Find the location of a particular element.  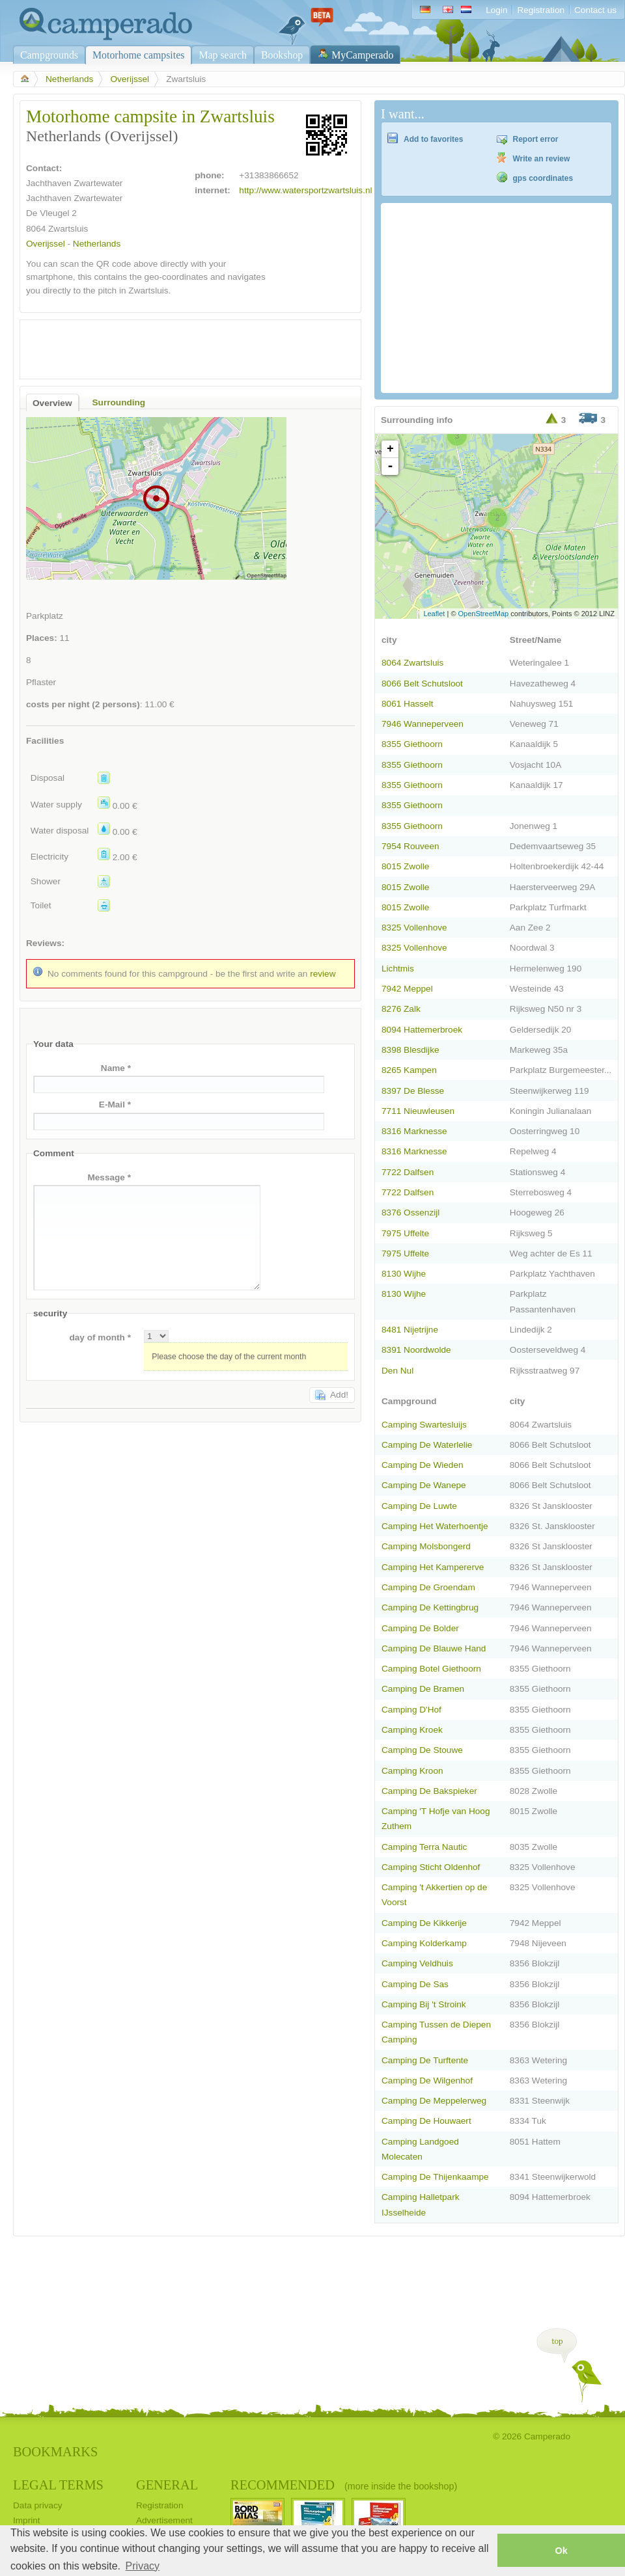

Camping Molsbongerd is located at coordinates (426, 1546).